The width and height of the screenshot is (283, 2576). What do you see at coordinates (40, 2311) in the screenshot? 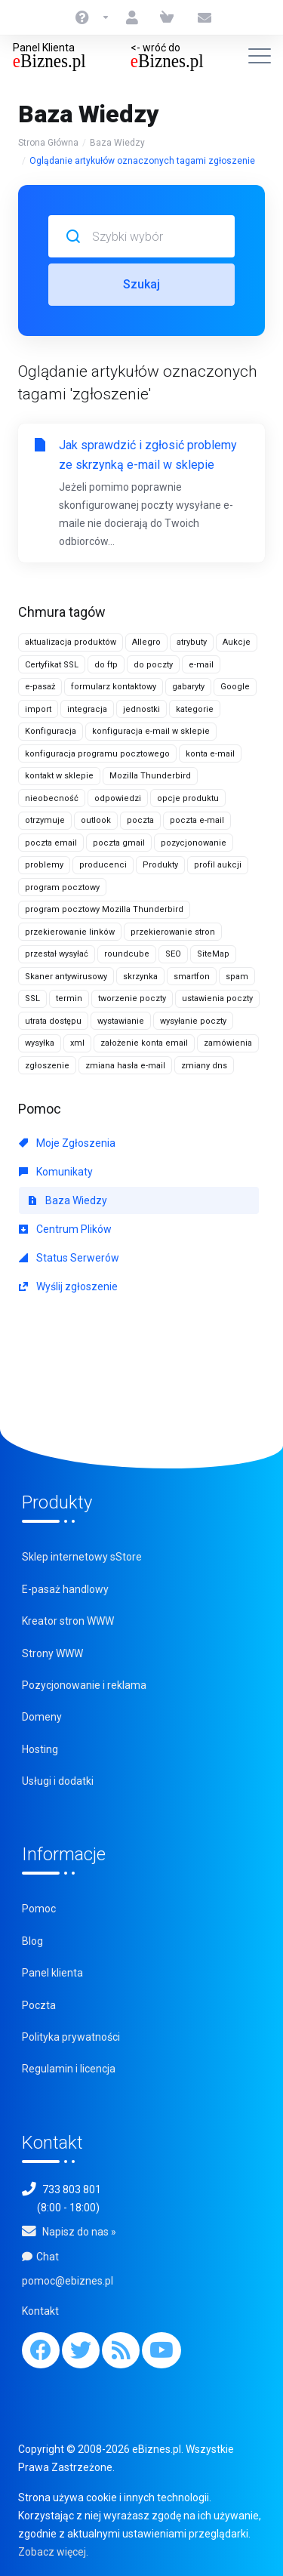
I see `Kontakt` at bounding box center [40, 2311].